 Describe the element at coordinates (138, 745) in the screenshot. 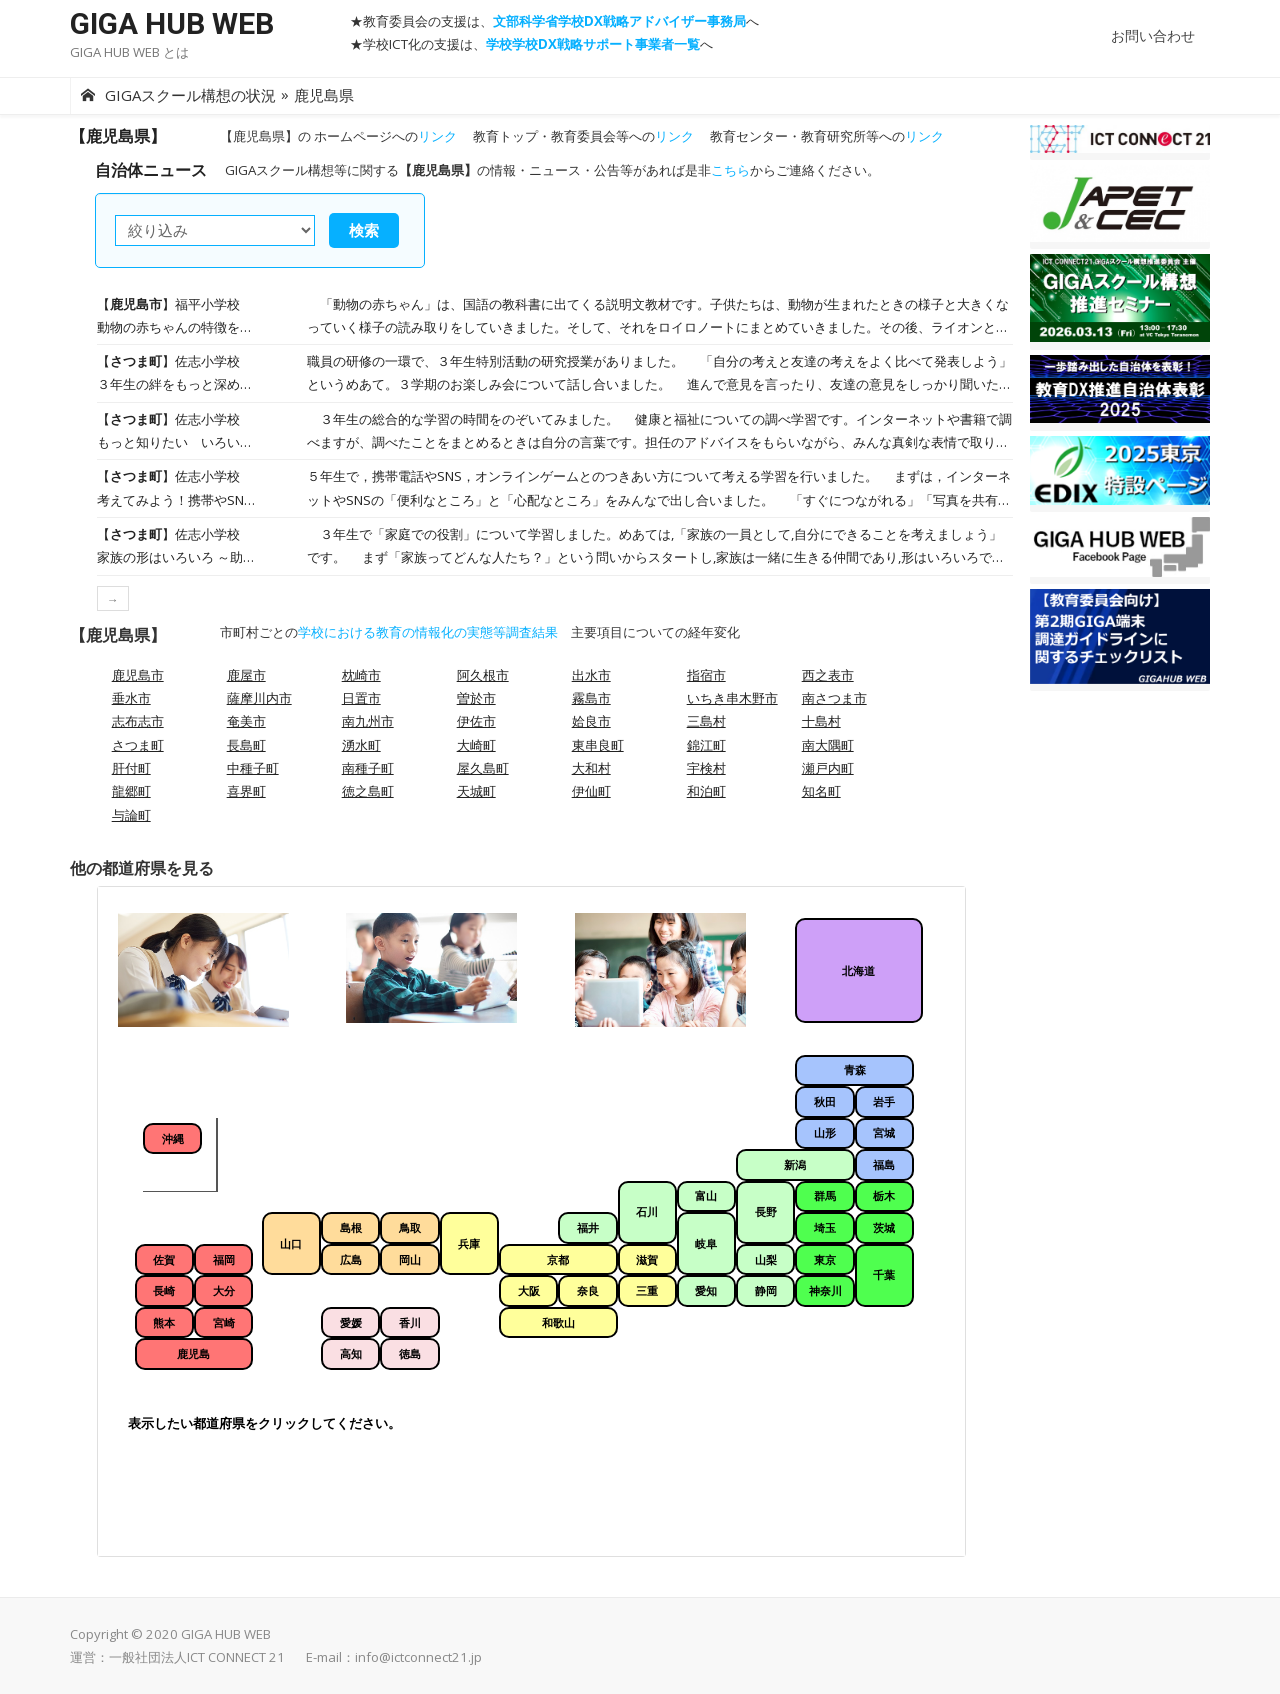

I see `さつま町` at that location.